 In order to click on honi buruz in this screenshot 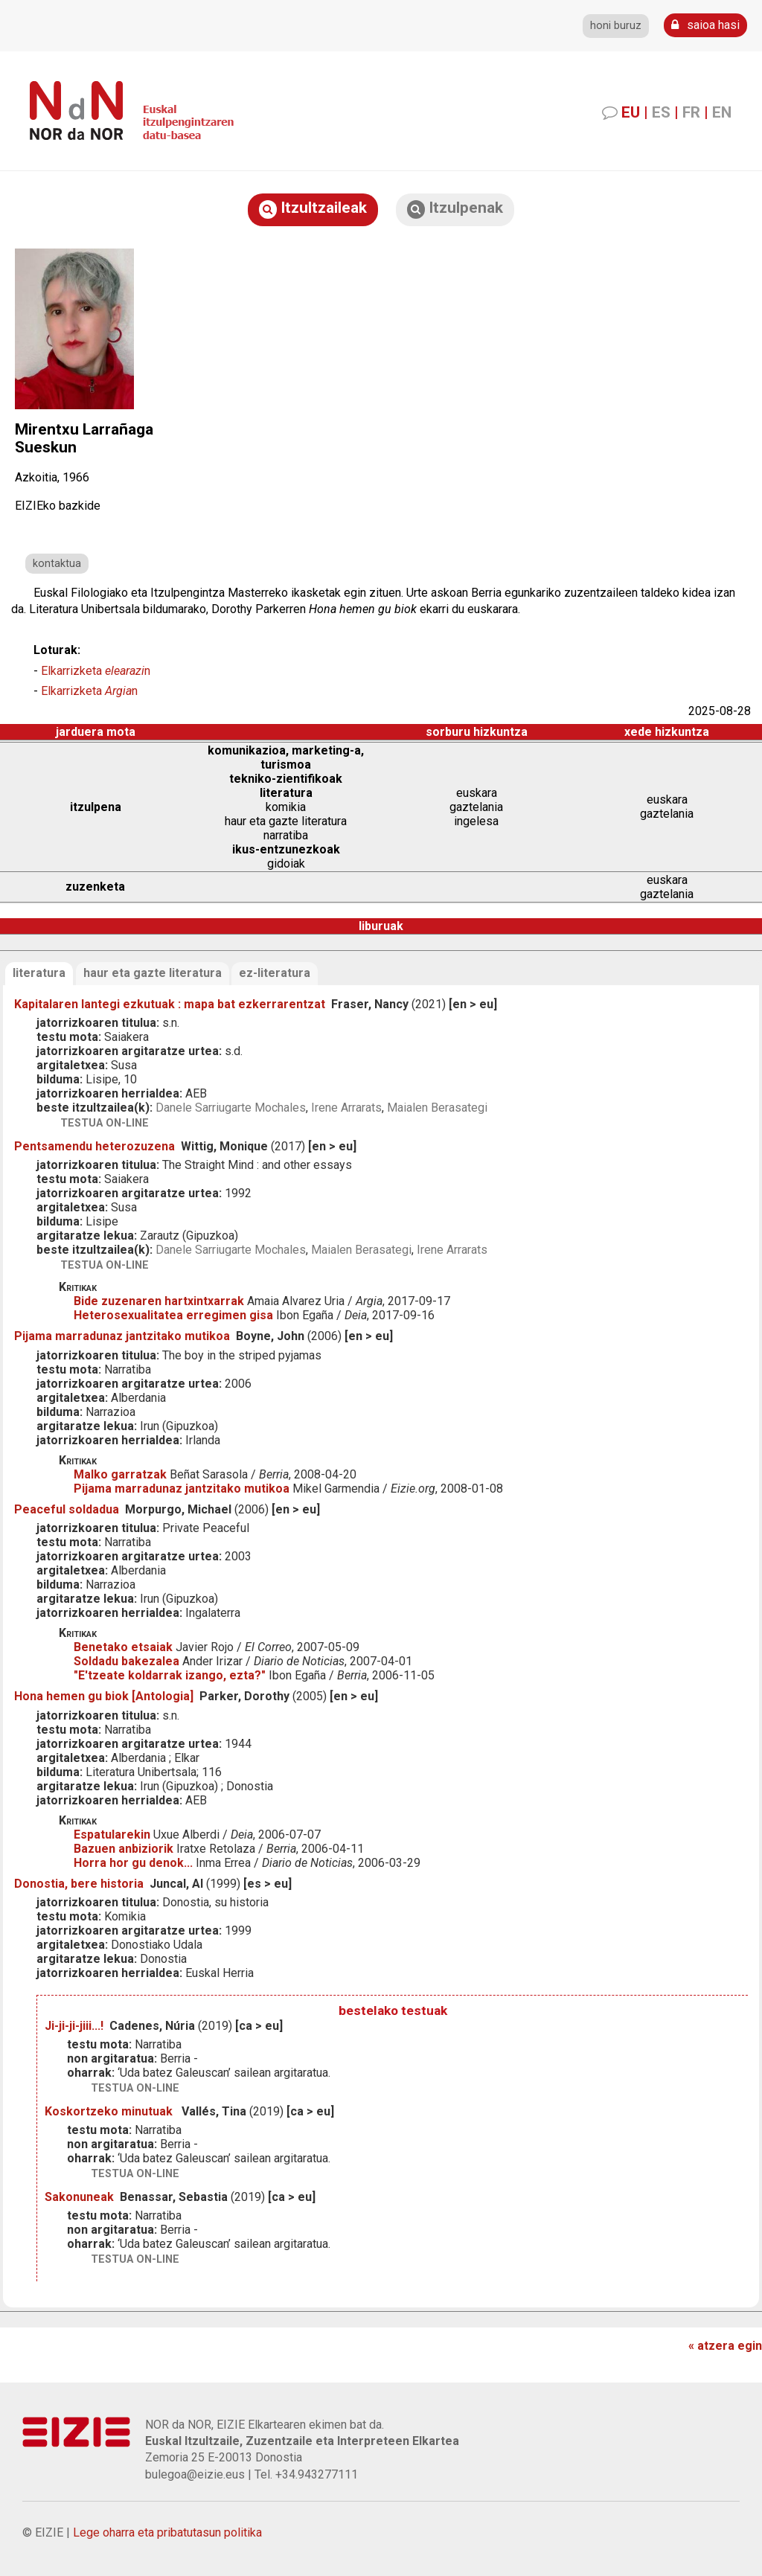, I will do `click(615, 25)`.